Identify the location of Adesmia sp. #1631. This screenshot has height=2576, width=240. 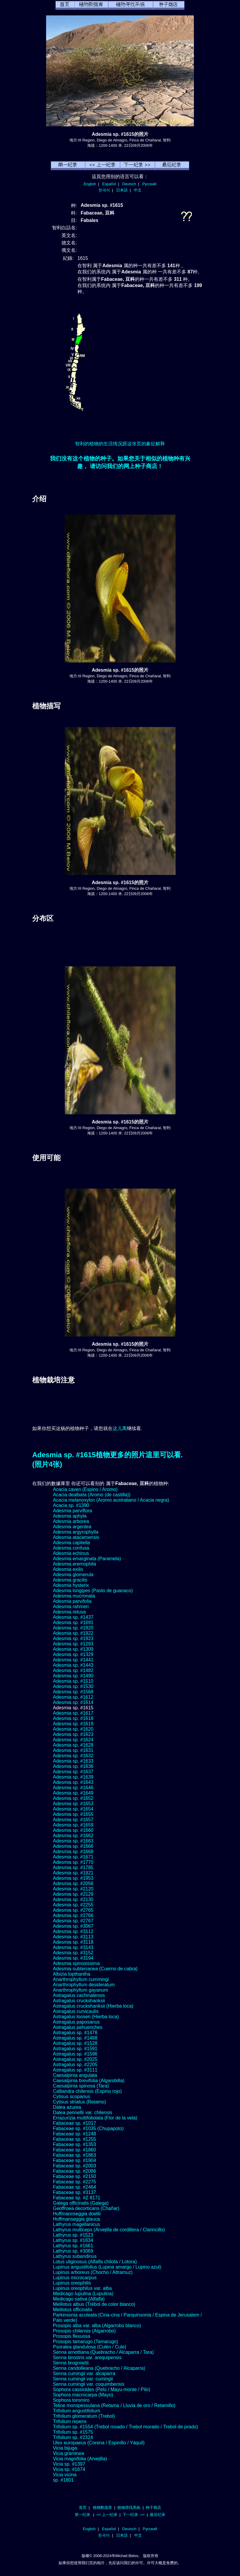
(73, 1750).